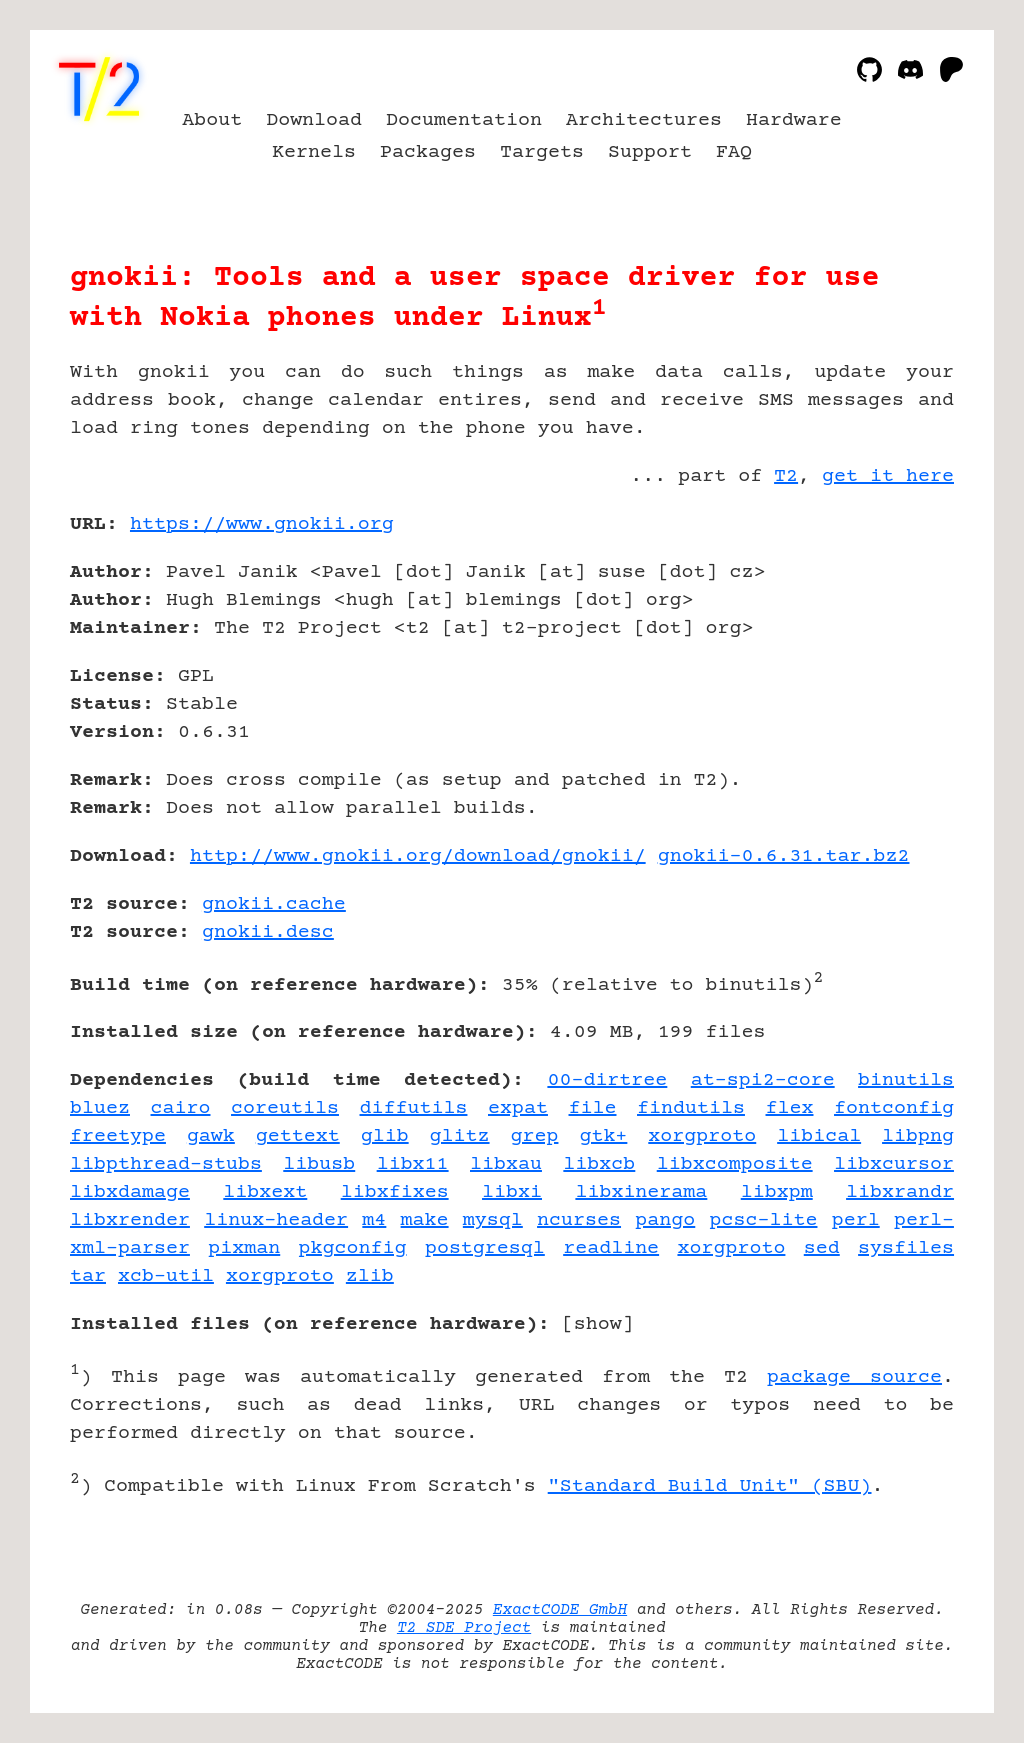 The width and height of the screenshot is (1024, 1743). What do you see at coordinates (611, 1248) in the screenshot?
I see `readline` at bounding box center [611, 1248].